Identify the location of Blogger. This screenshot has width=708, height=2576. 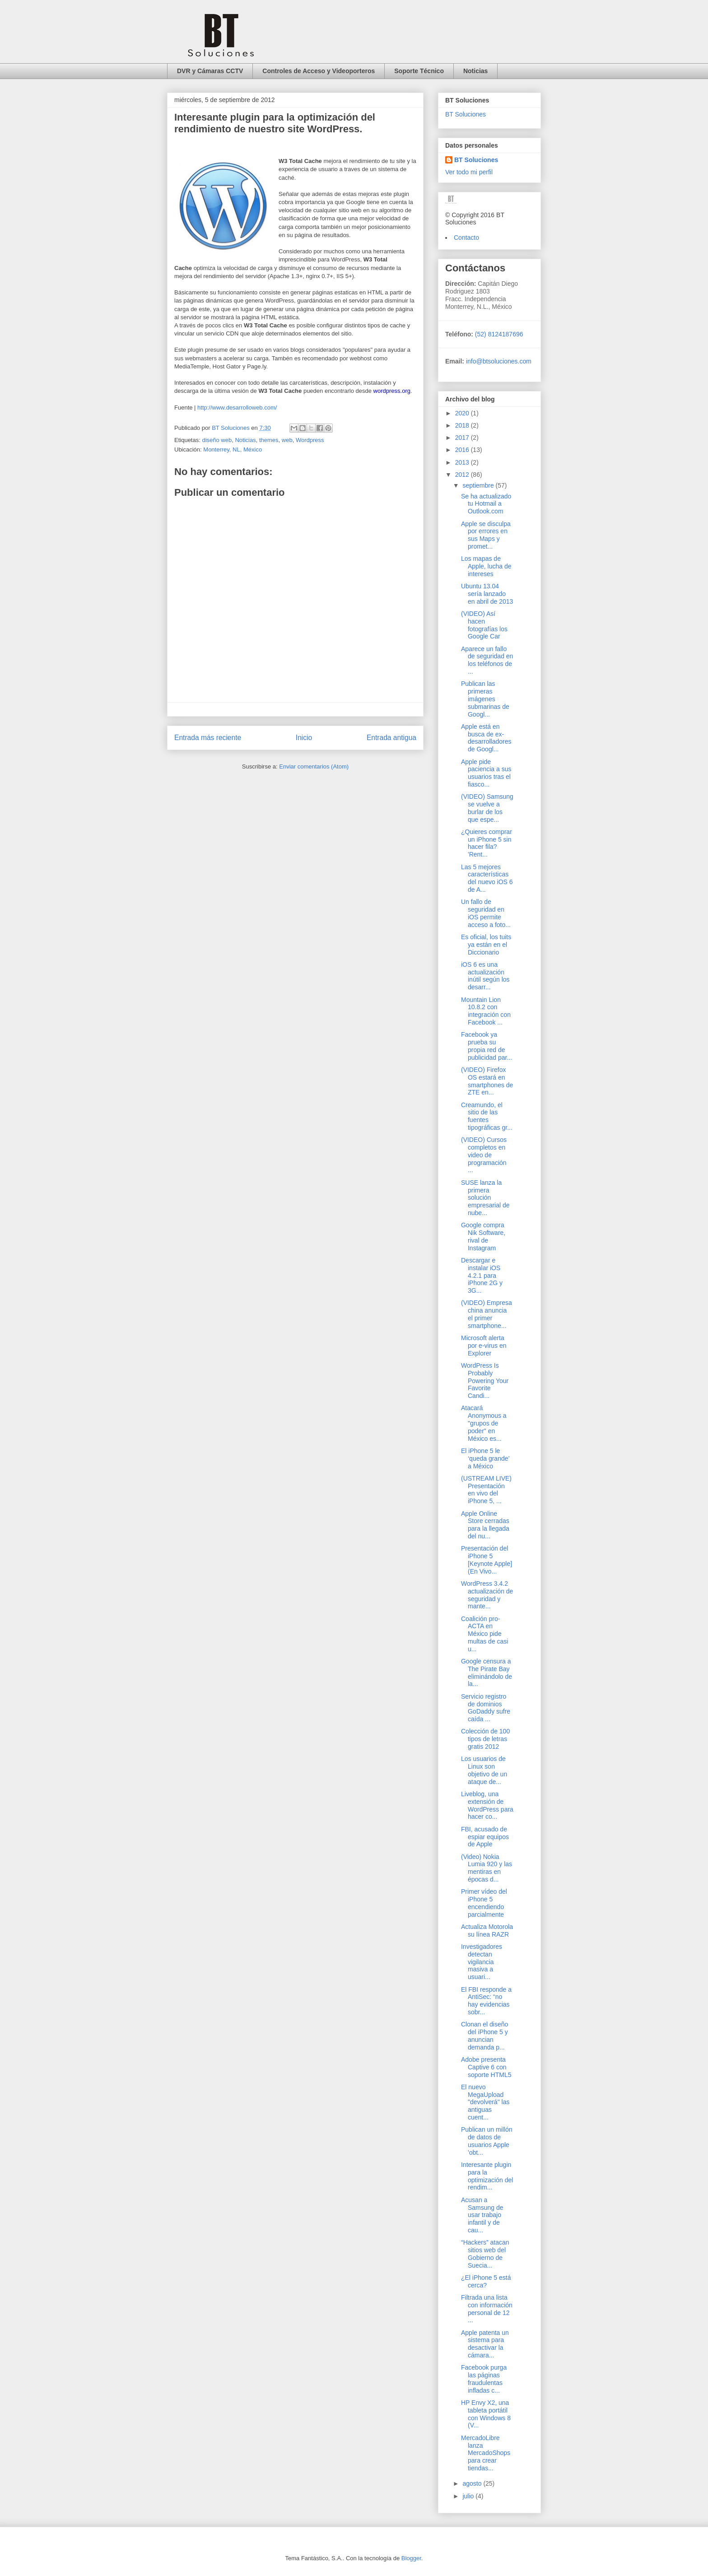
(411, 2558).